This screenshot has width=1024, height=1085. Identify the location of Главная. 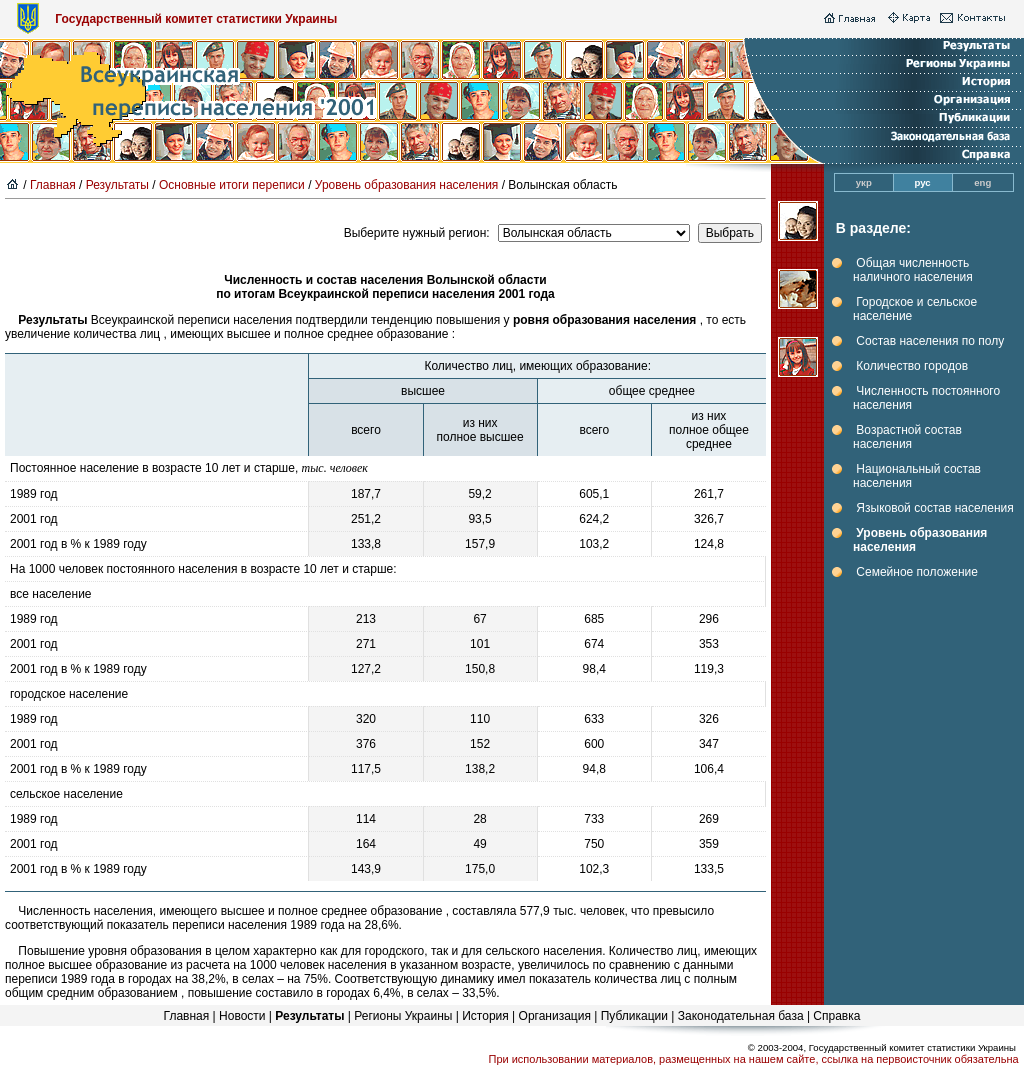
(53, 185).